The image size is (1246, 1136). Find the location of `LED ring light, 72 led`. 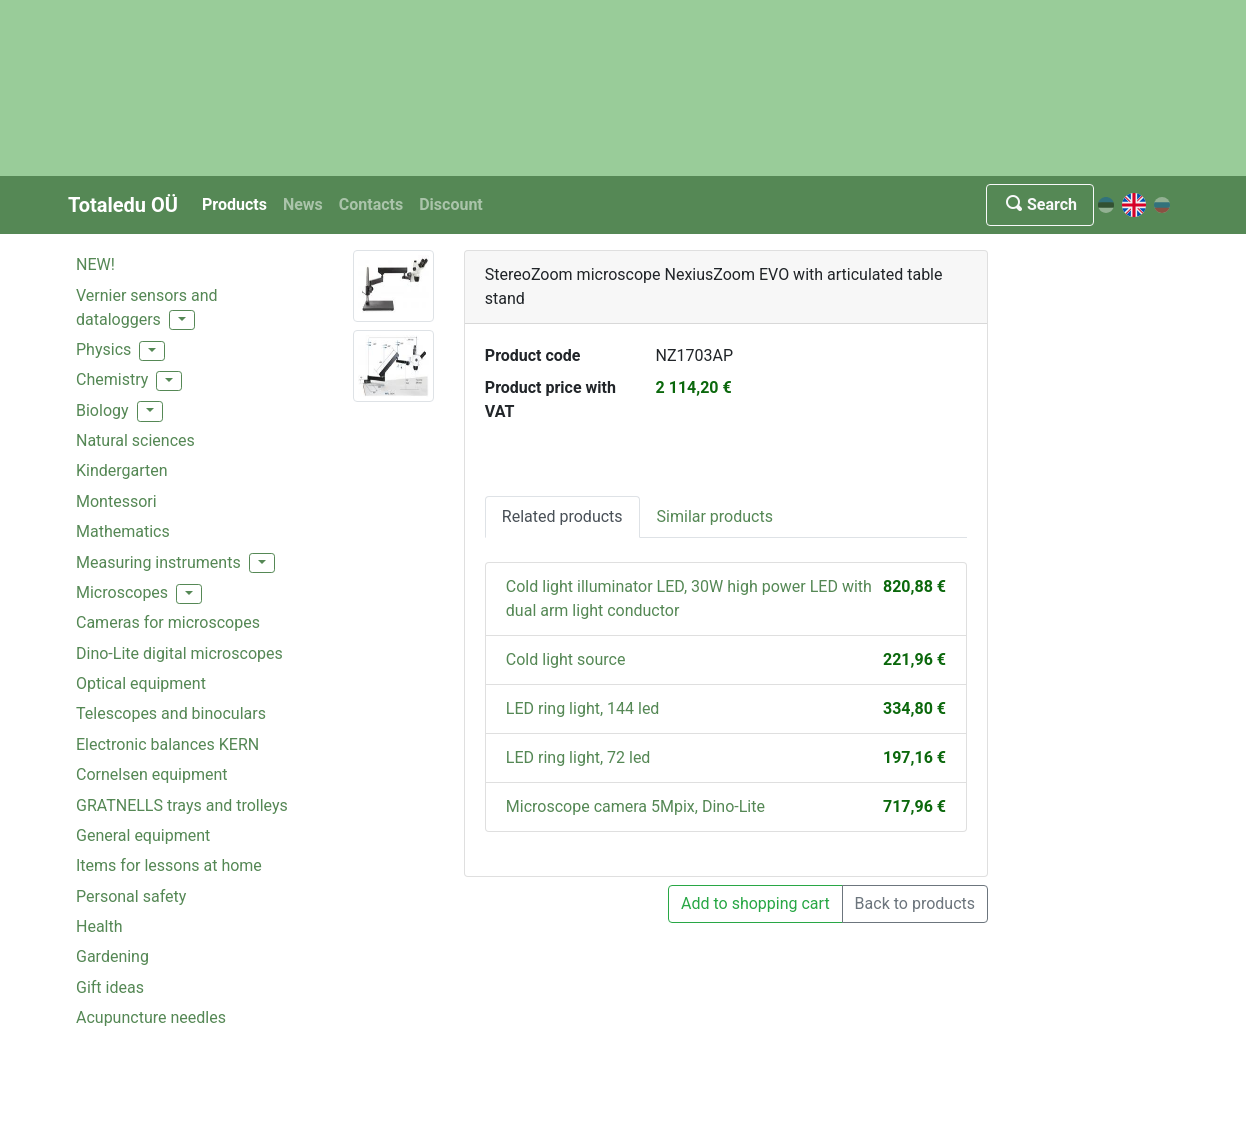

LED ring light, 72 led is located at coordinates (578, 757).